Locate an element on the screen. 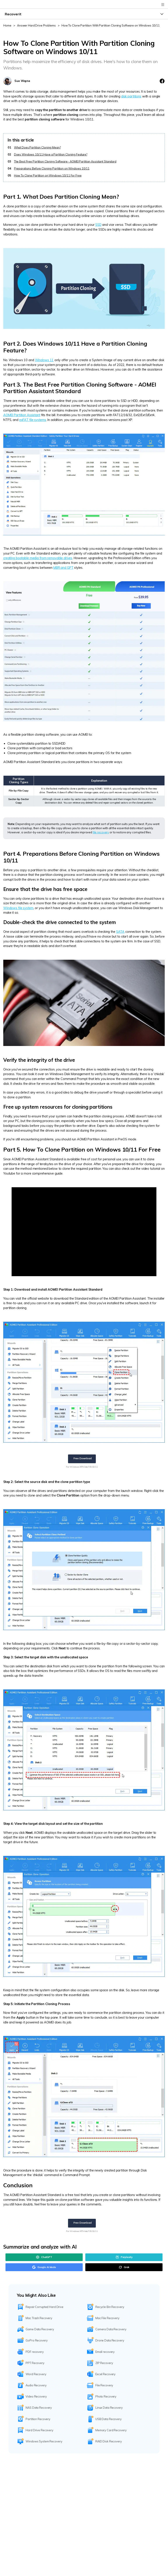 This screenshot has width=168, height=2576. ZIP Recovery is located at coordinates (104, 2363).